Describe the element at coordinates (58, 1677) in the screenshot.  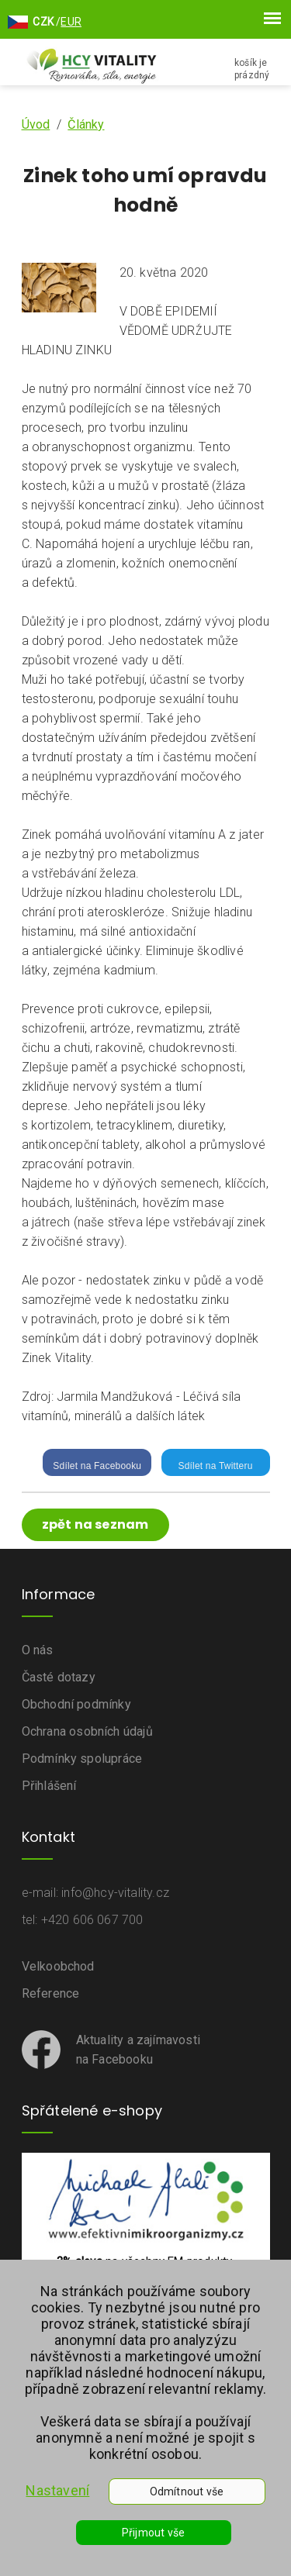
I see `Časté dotazy` at that location.